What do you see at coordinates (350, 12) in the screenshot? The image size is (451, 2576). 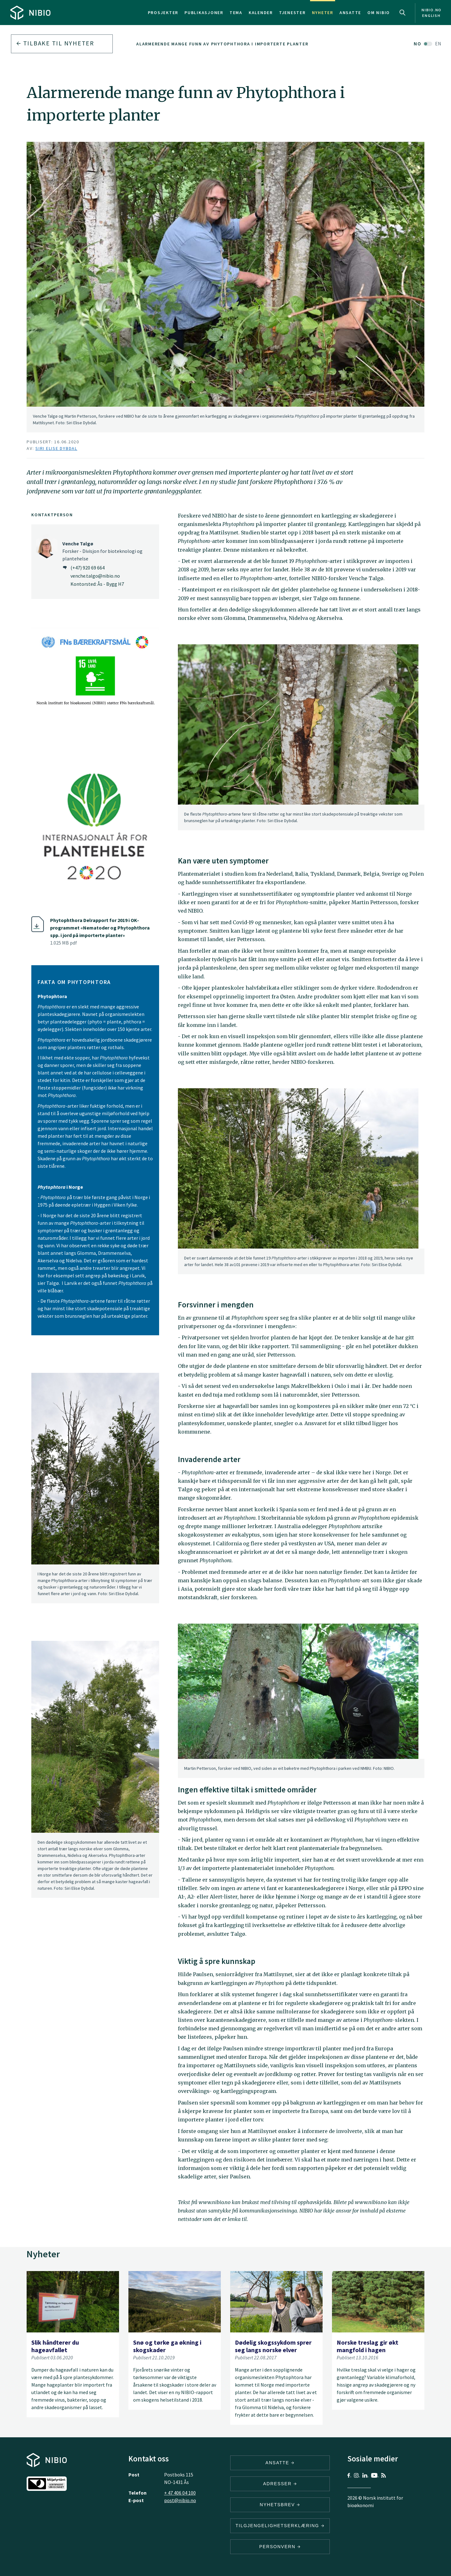 I see `Ansatte` at bounding box center [350, 12].